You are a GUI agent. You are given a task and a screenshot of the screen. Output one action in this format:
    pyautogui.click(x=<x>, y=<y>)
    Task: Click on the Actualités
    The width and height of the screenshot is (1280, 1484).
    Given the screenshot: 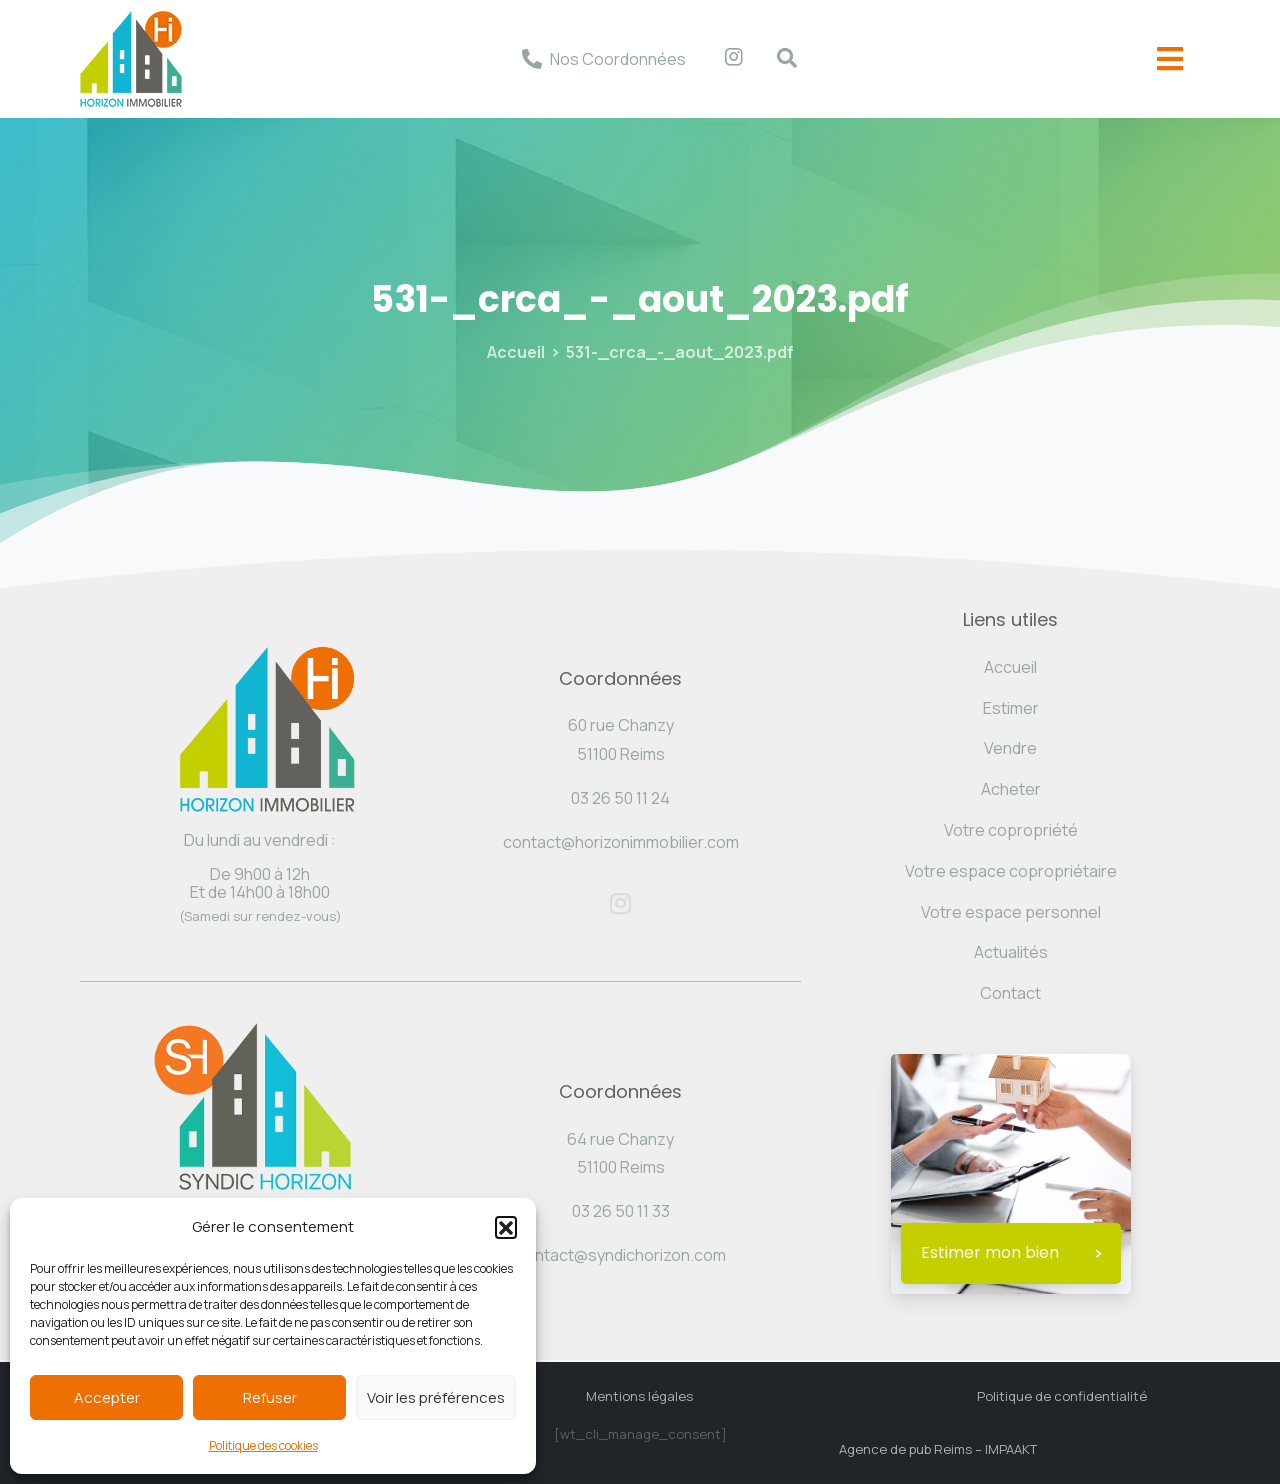 What is the action you would take?
    pyautogui.click(x=1011, y=952)
    